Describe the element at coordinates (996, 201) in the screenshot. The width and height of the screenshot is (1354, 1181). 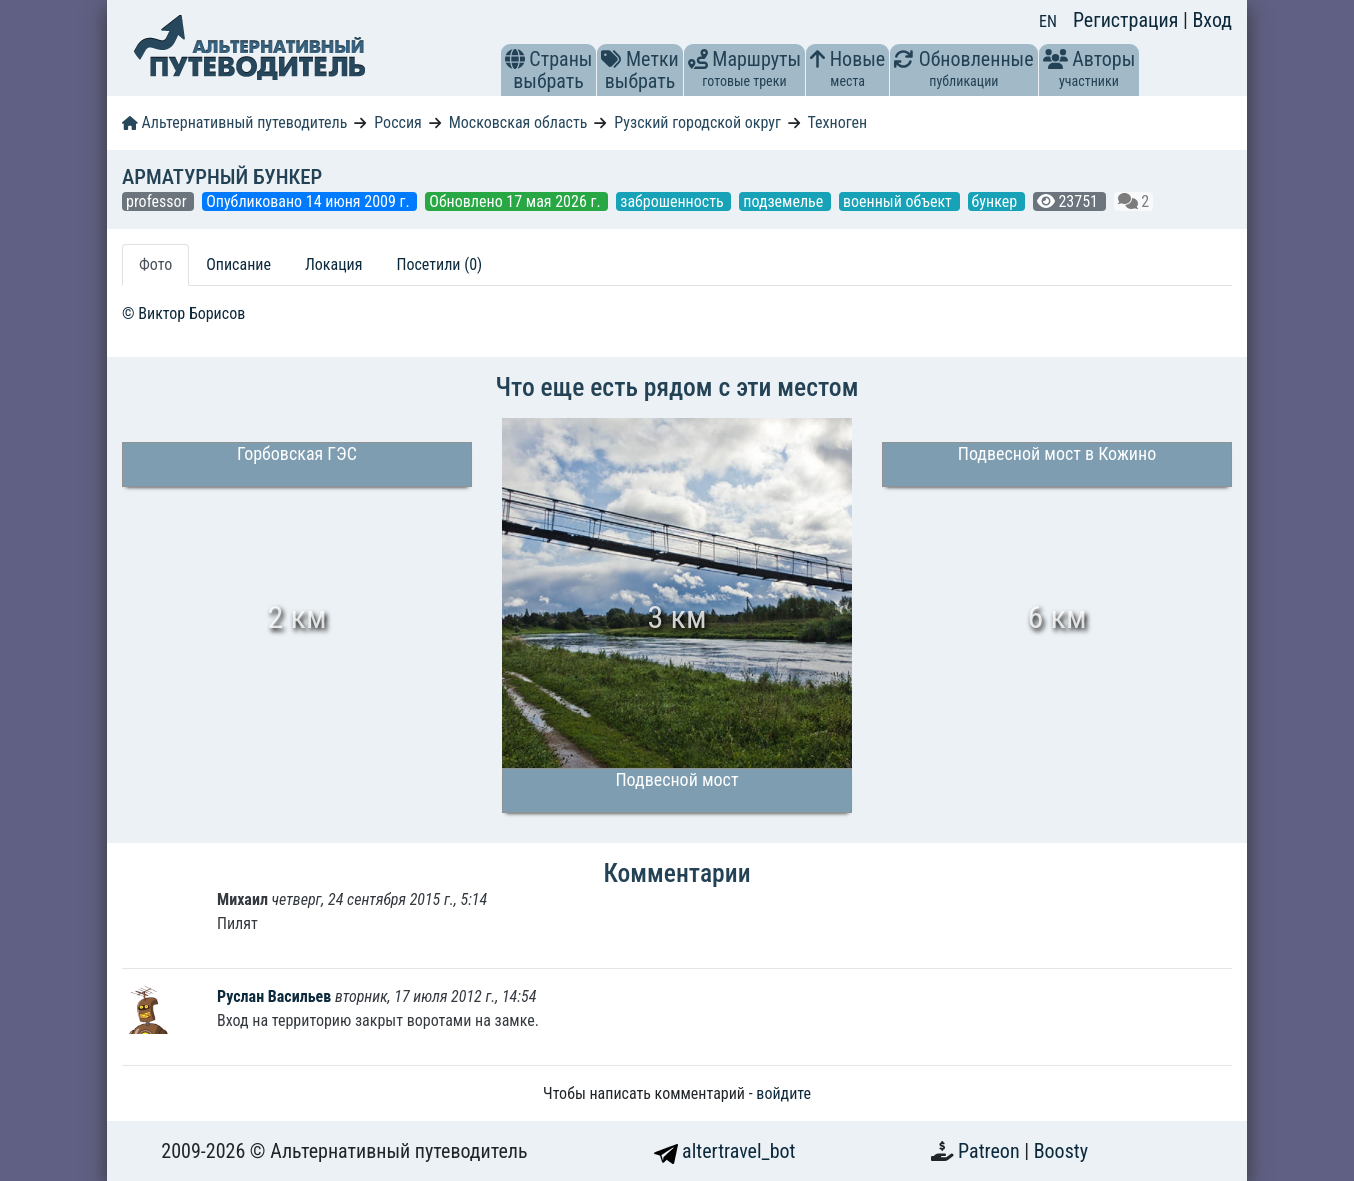
I see `бункер` at that location.